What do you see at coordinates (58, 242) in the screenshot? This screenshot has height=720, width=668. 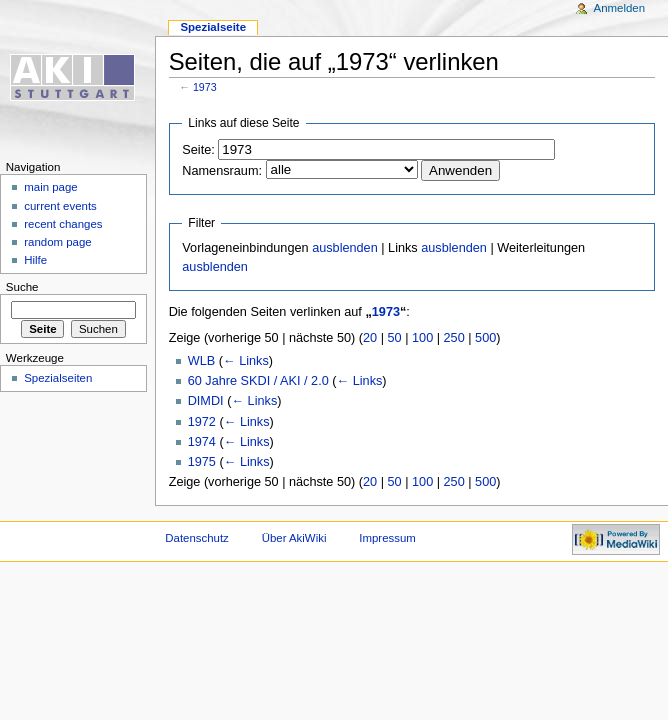 I see `random page` at bounding box center [58, 242].